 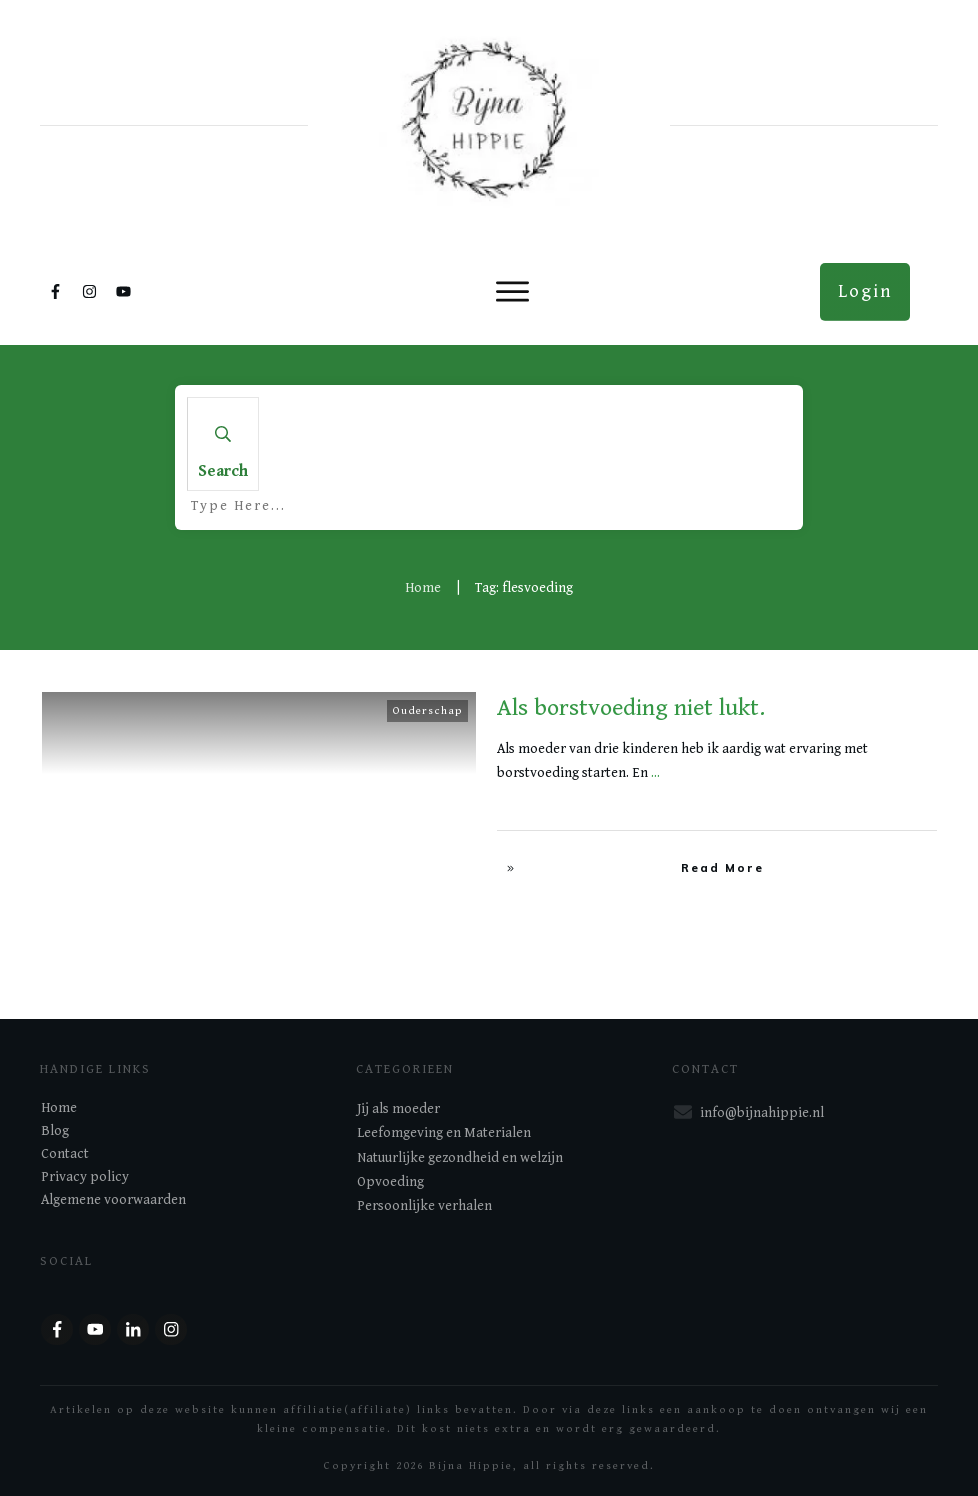 What do you see at coordinates (85, 1177) in the screenshot?
I see `Privacy policy` at bounding box center [85, 1177].